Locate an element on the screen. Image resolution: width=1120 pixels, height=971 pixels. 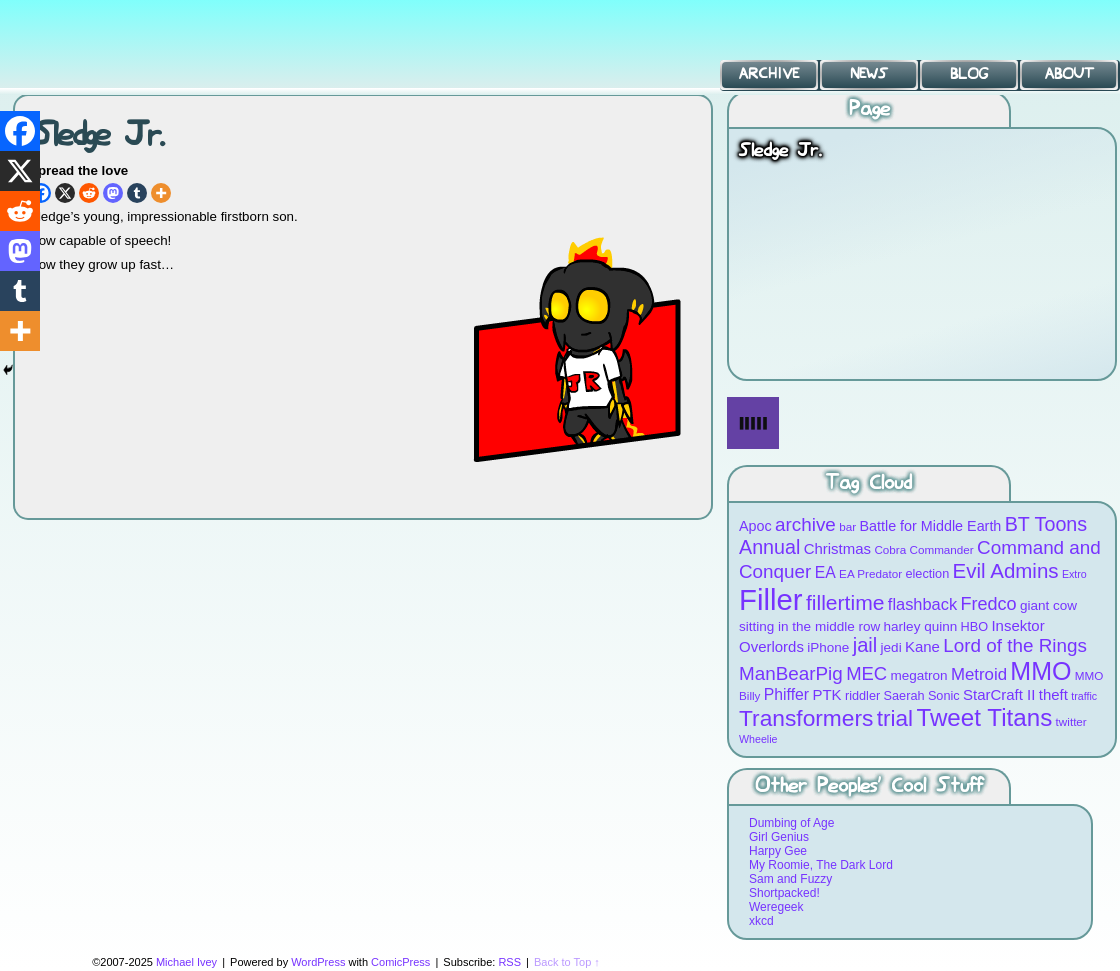
EA Predator [EA Predator (8 items)] is located at coordinates (870, 573).